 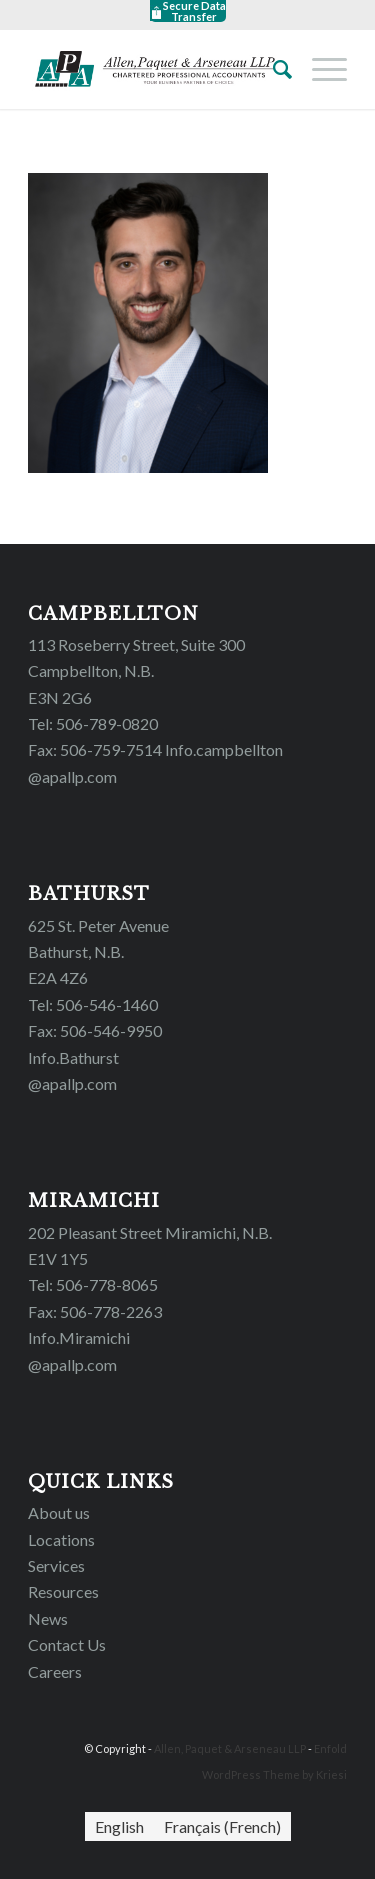 I want to click on Contact Us, so click(x=67, y=1644).